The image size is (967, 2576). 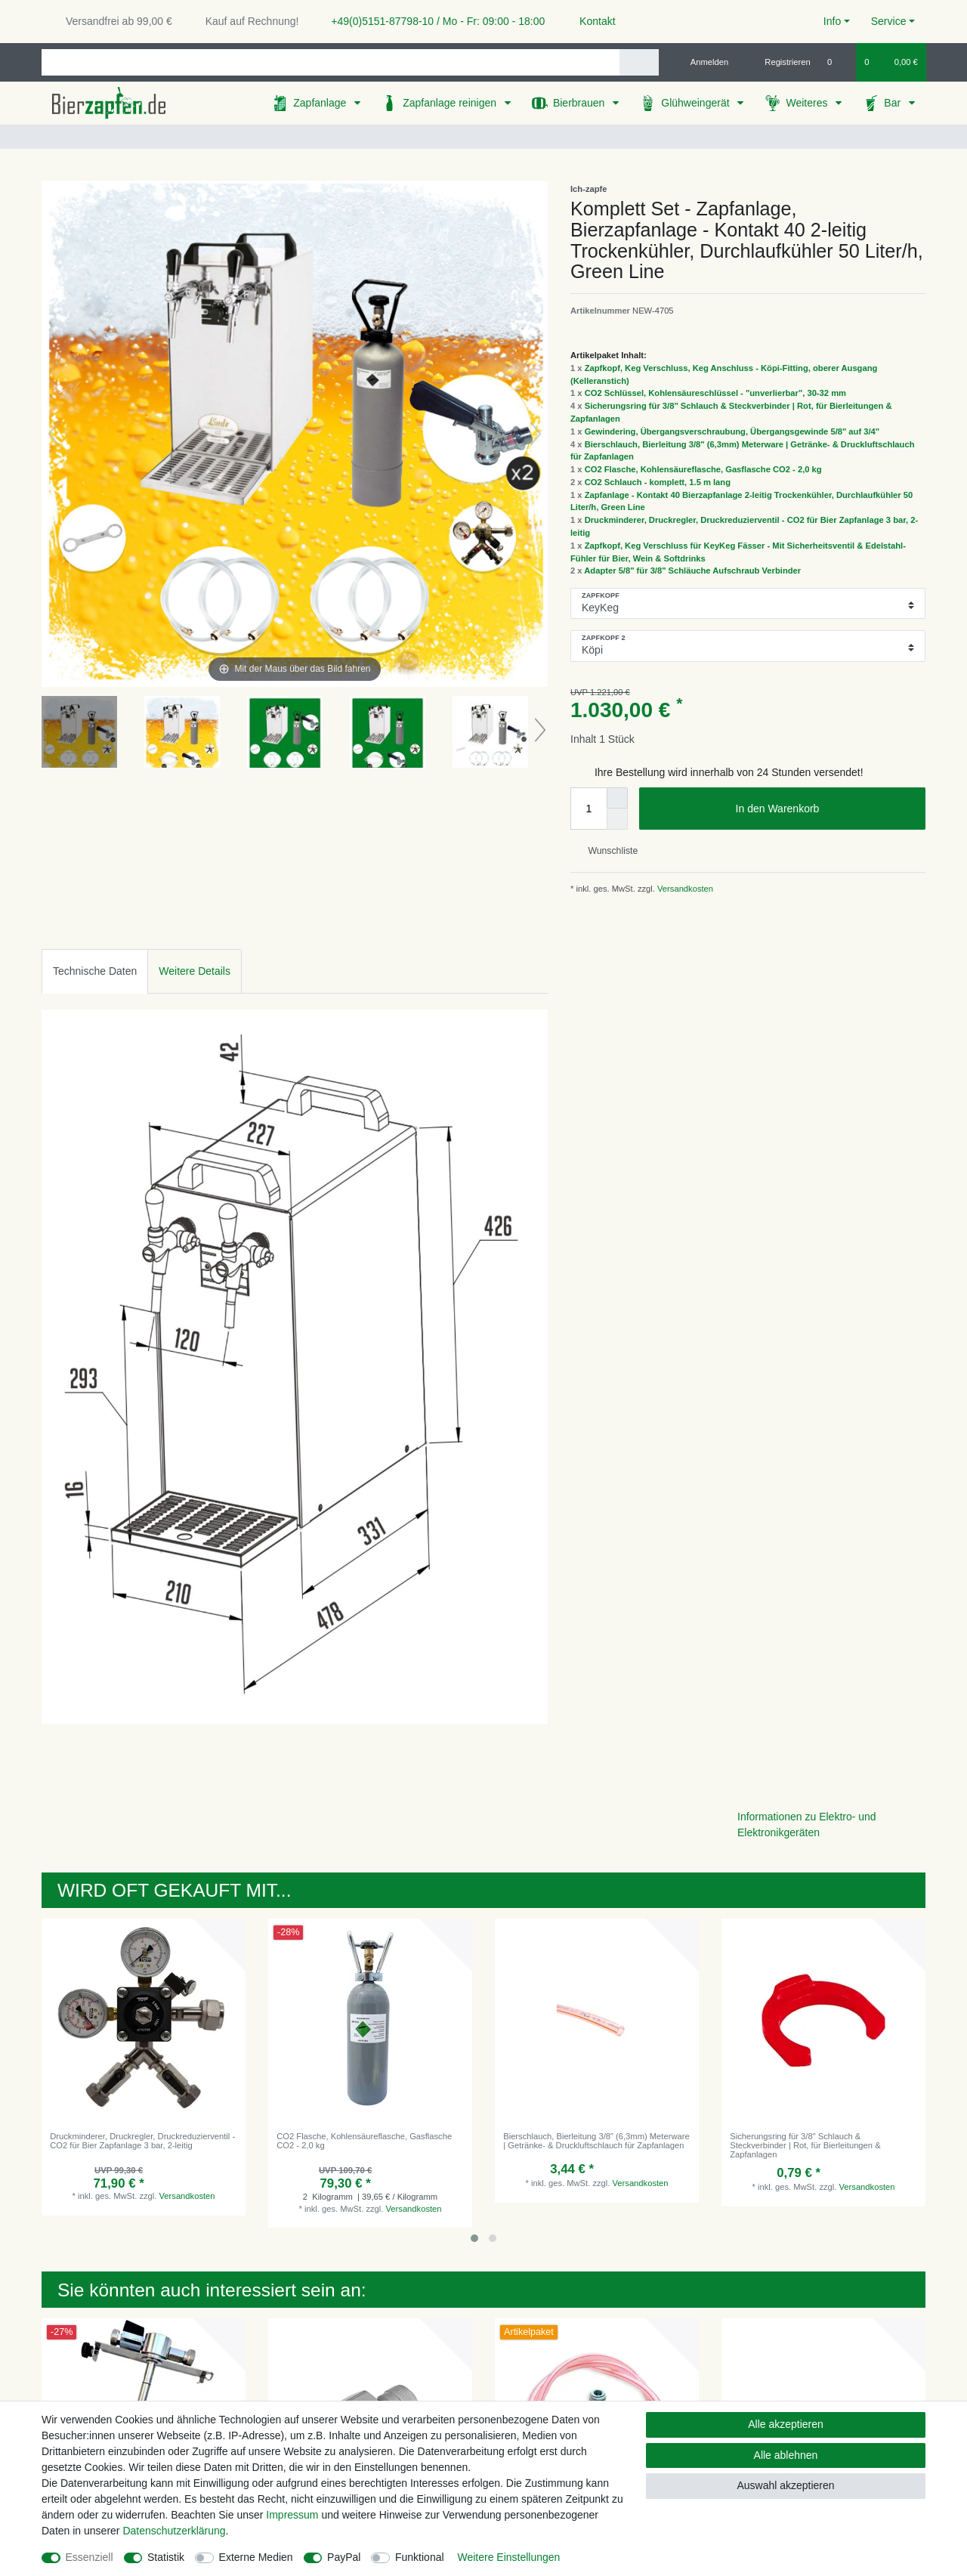 What do you see at coordinates (194, 971) in the screenshot?
I see `Weitere Details` at bounding box center [194, 971].